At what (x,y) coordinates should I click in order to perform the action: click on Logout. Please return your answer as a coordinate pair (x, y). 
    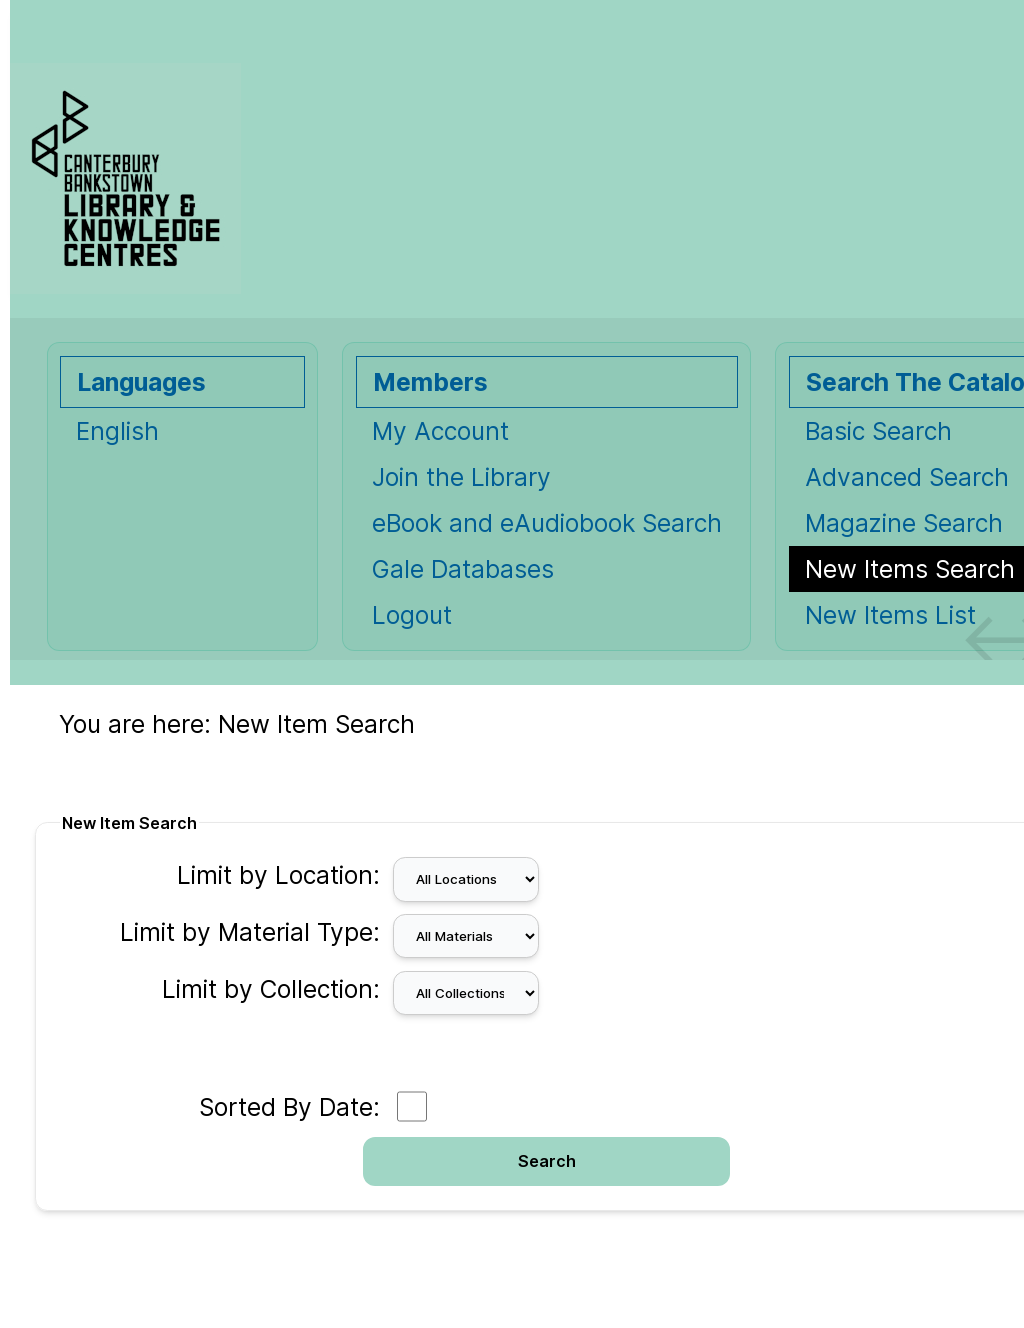
    Looking at the image, I should click on (412, 615).